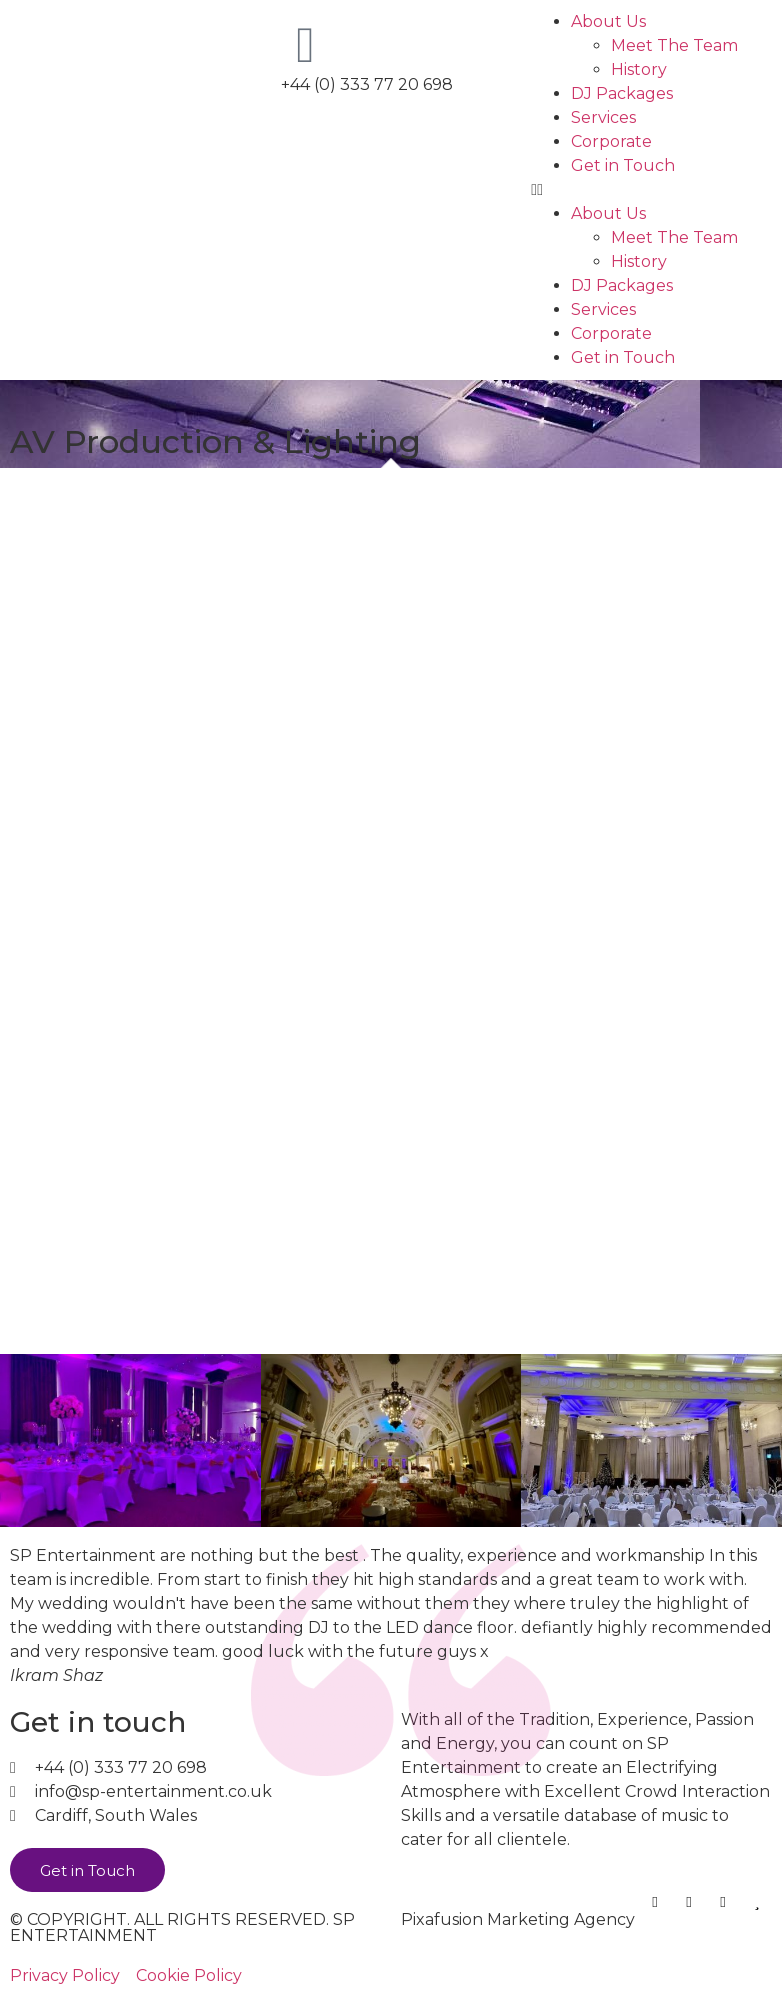 This screenshot has height=1996, width=782. I want to click on About Us, so click(608, 21).